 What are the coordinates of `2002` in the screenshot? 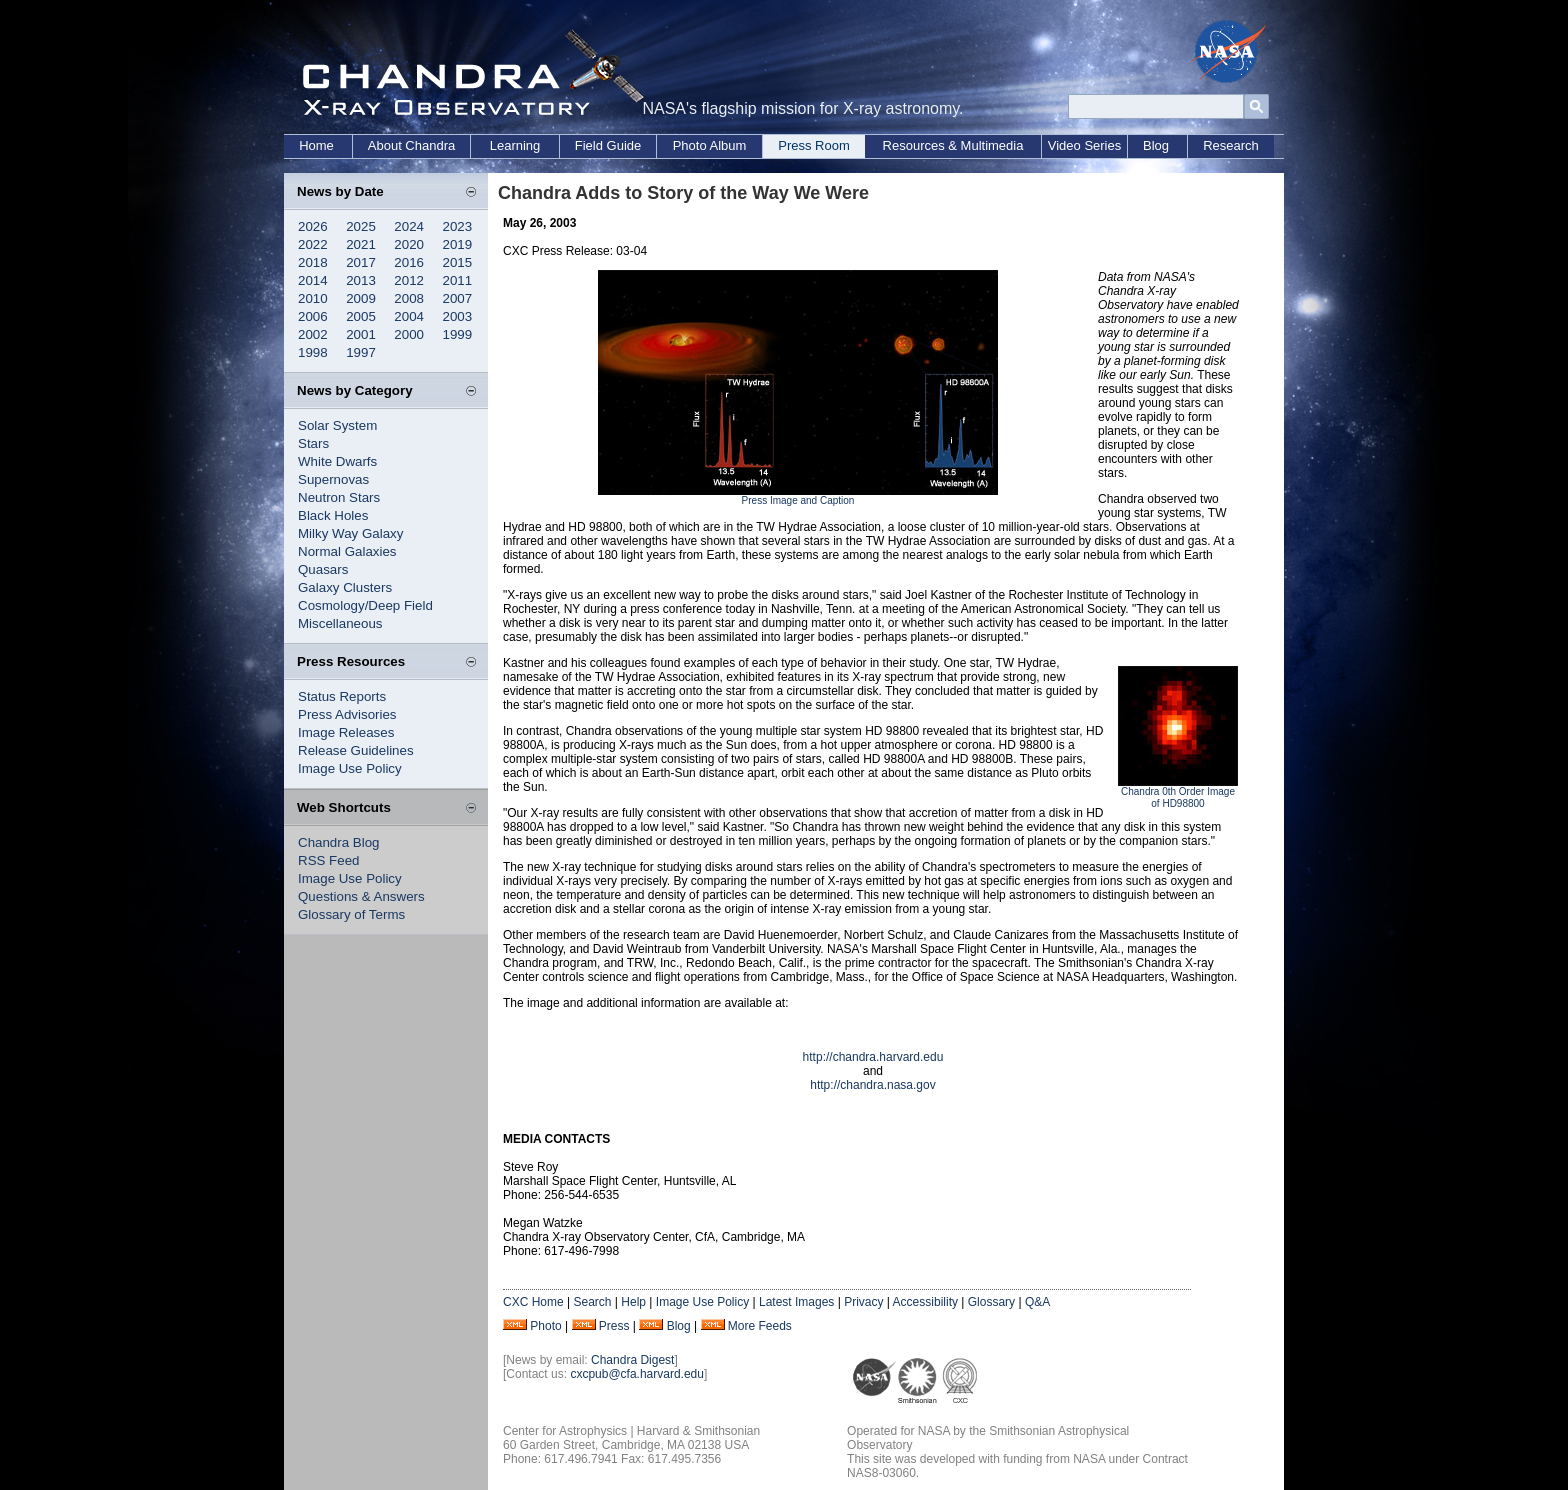 It's located at (313, 334).